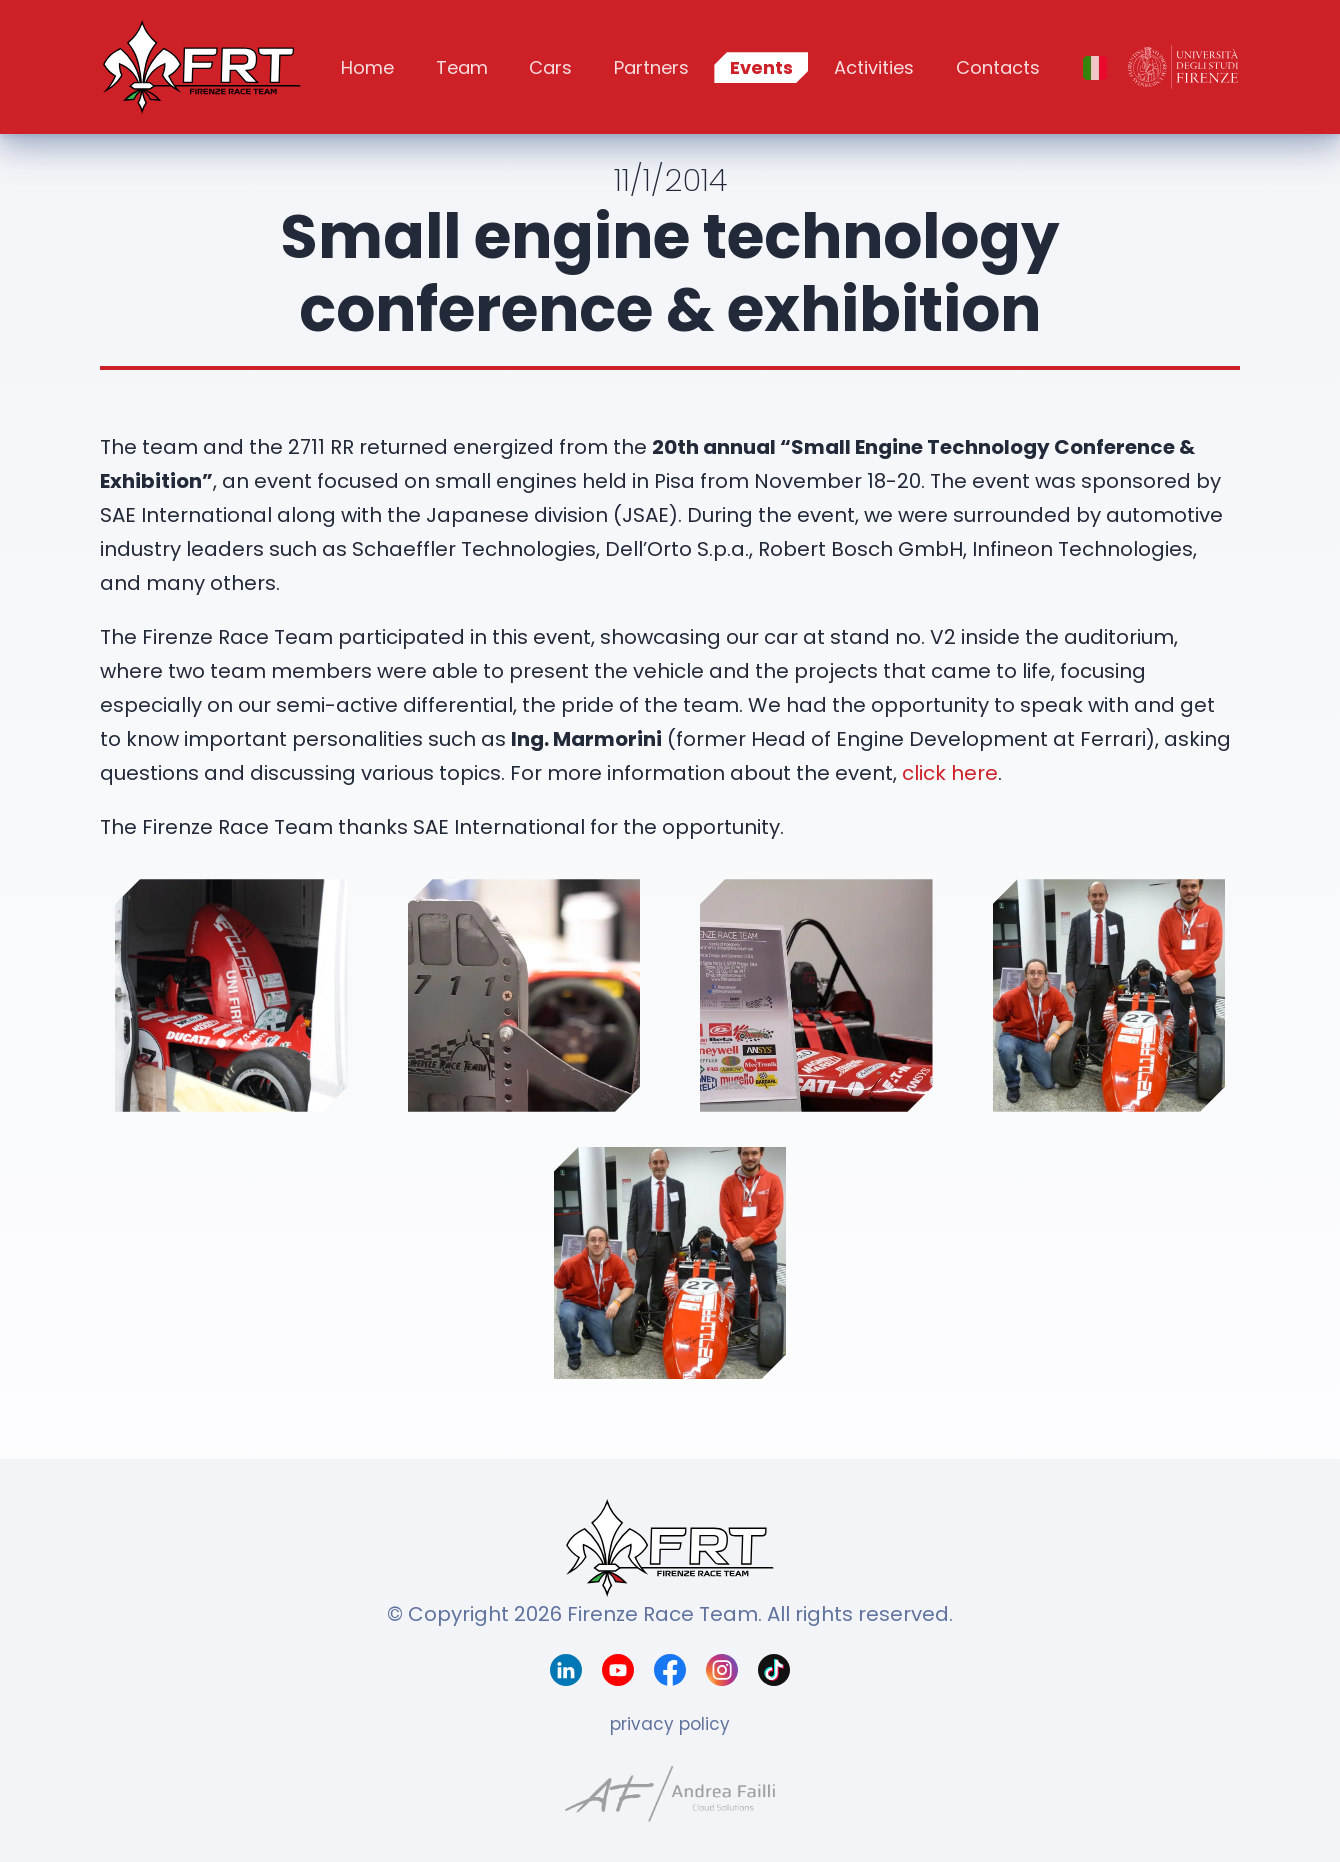 The width and height of the screenshot is (1340, 1862). What do you see at coordinates (651, 67) in the screenshot?
I see `Partners` at bounding box center [651, 67].